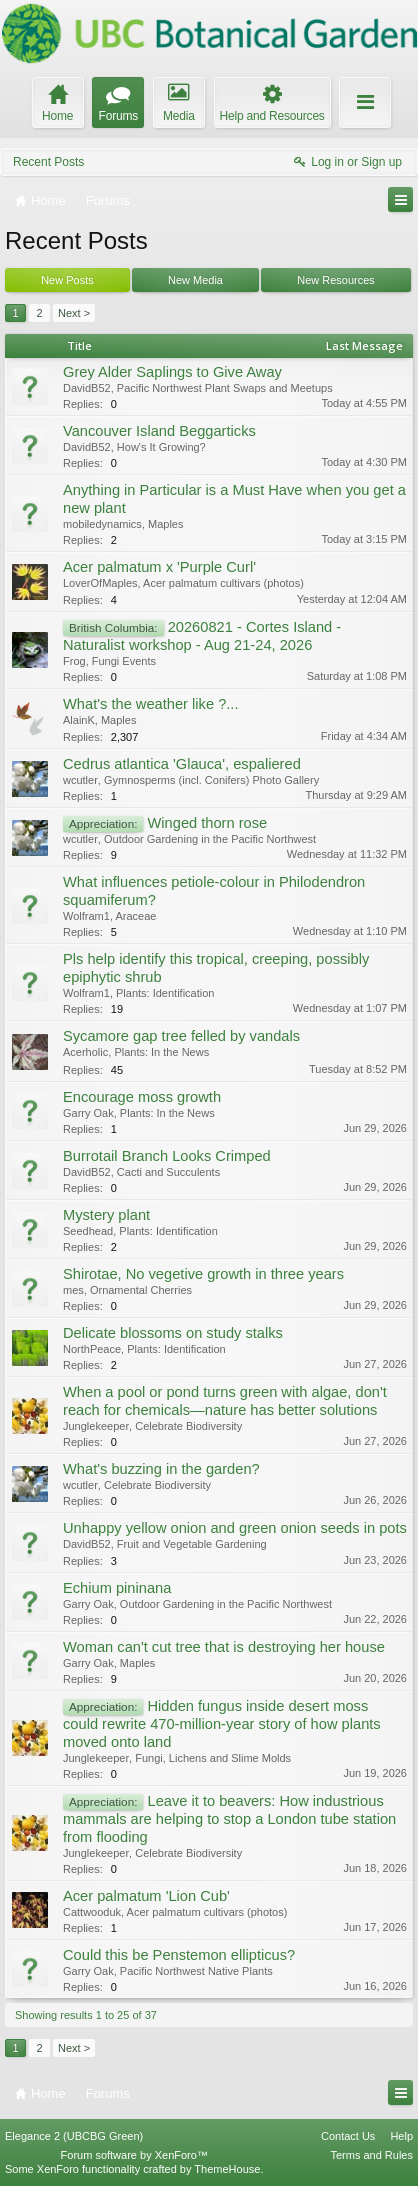 The image size is (418, 2186). I want to click on Mystery plant, so click(106, 1215).